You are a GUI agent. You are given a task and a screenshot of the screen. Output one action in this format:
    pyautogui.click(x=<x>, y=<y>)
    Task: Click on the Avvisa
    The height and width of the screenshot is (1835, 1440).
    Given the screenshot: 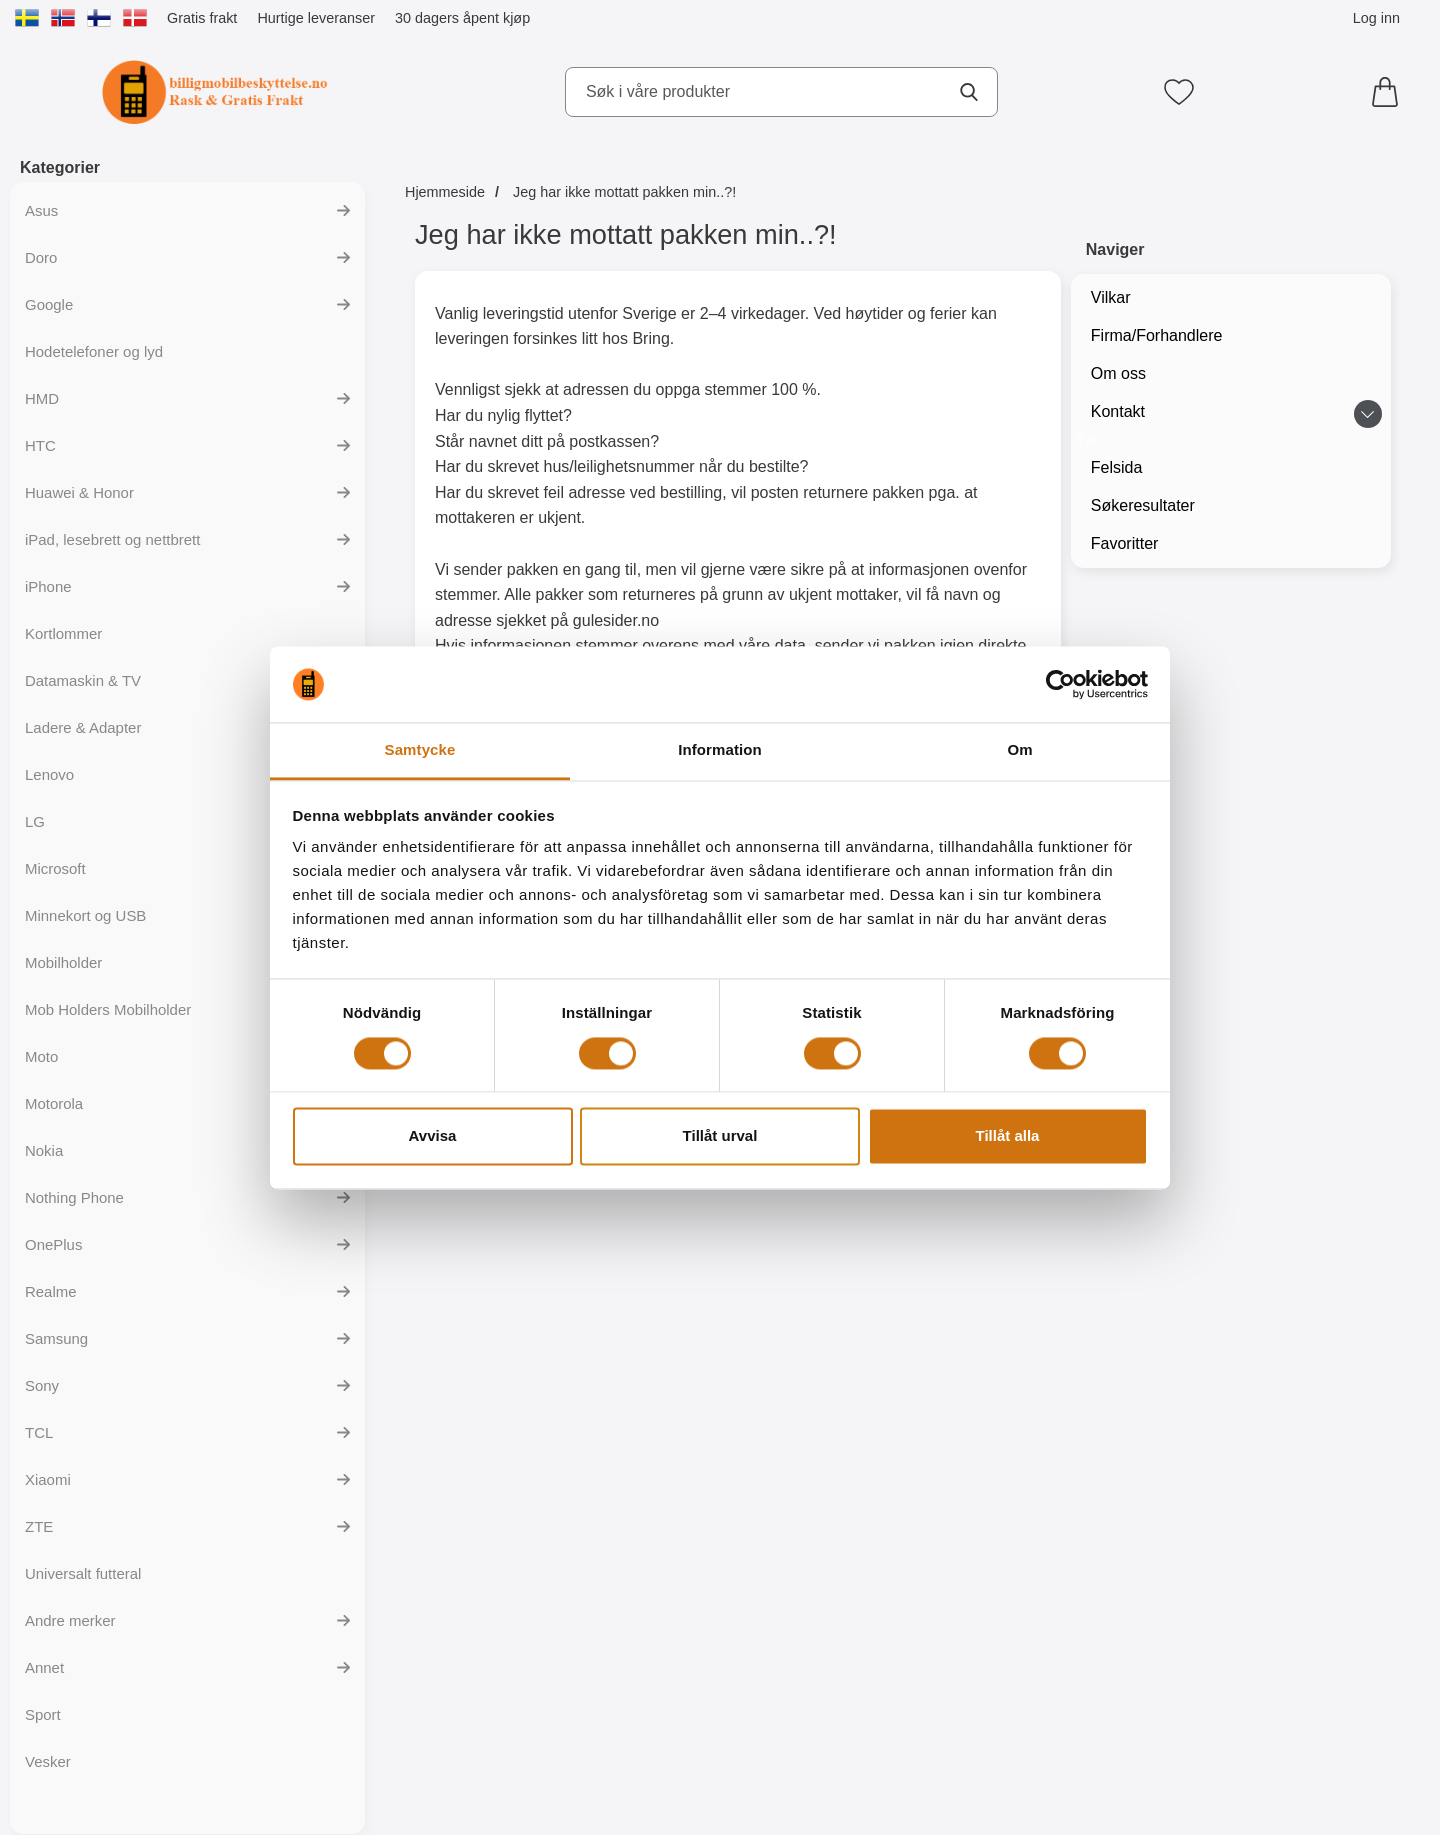 What is the action you would take?
    pyautogui.click(x=433, y=1136)
    